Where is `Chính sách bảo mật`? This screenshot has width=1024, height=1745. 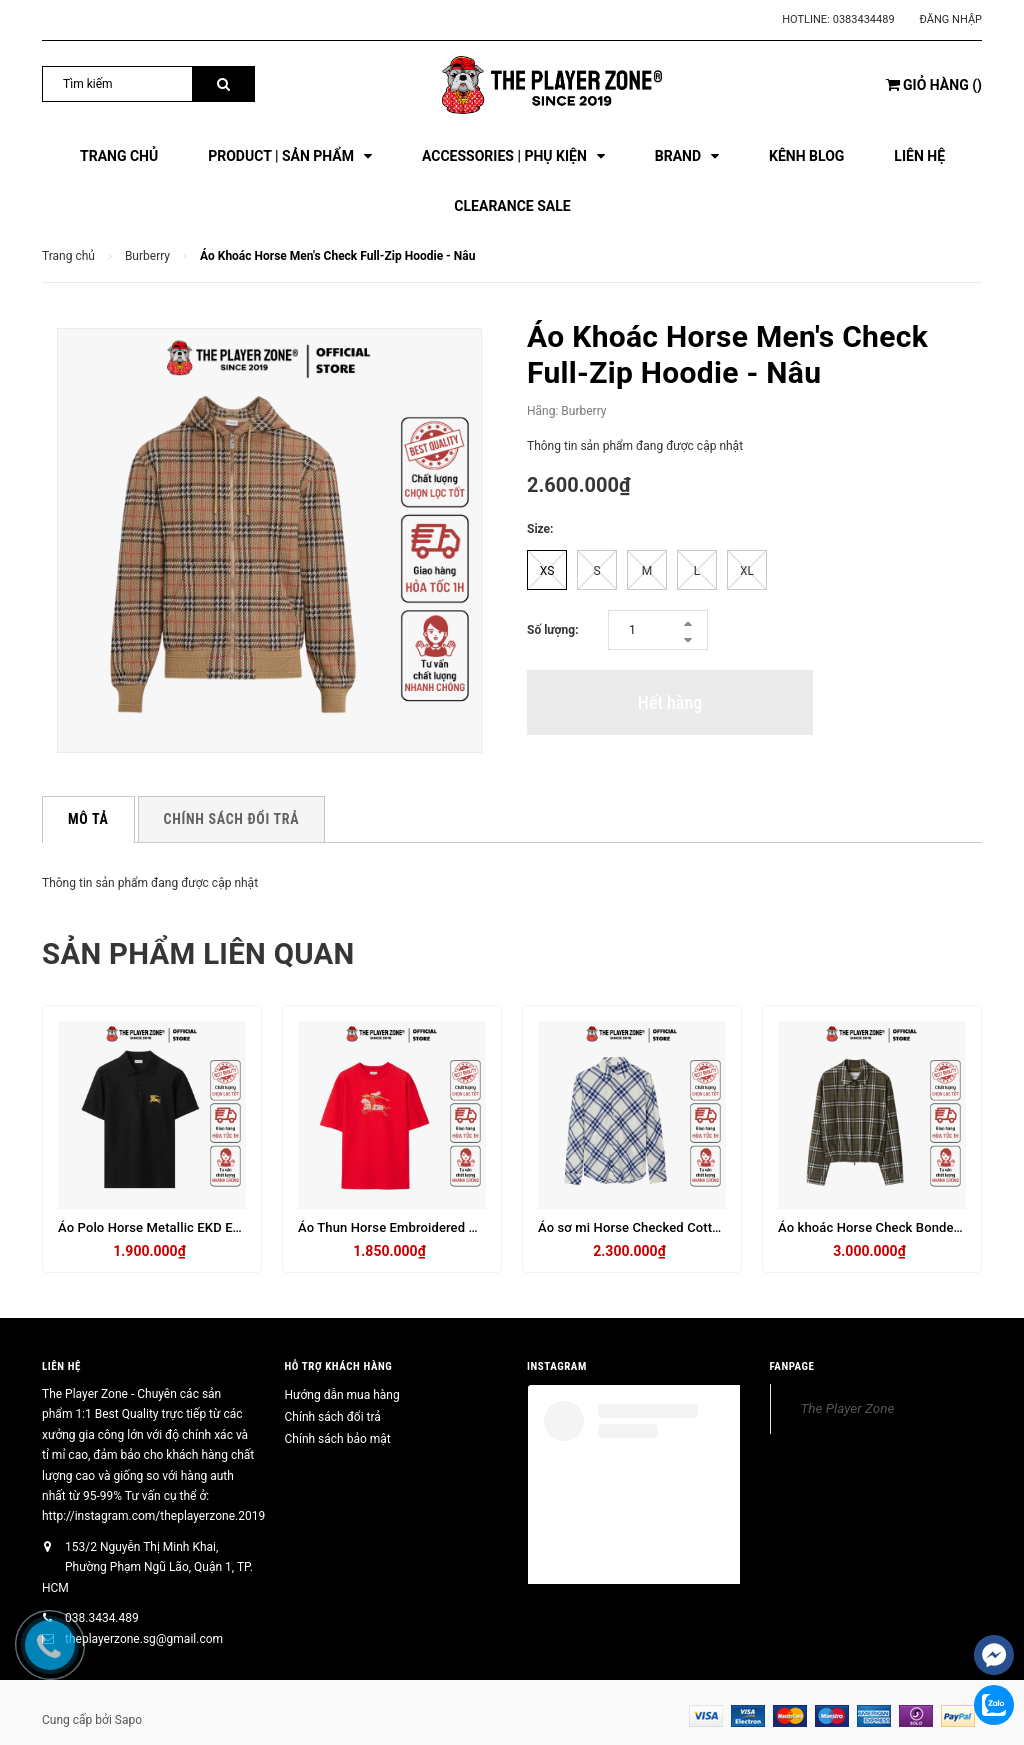
Chính sách bảo mật is located at coordinates (338, 1439).